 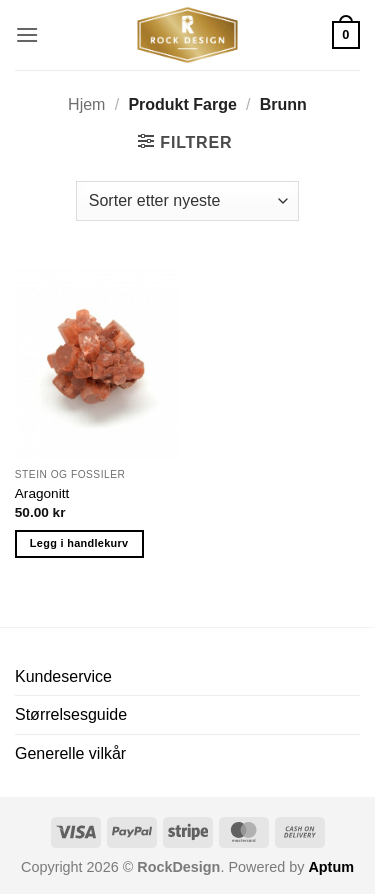 I want to click on Hjem, so click(x=86, y=104).